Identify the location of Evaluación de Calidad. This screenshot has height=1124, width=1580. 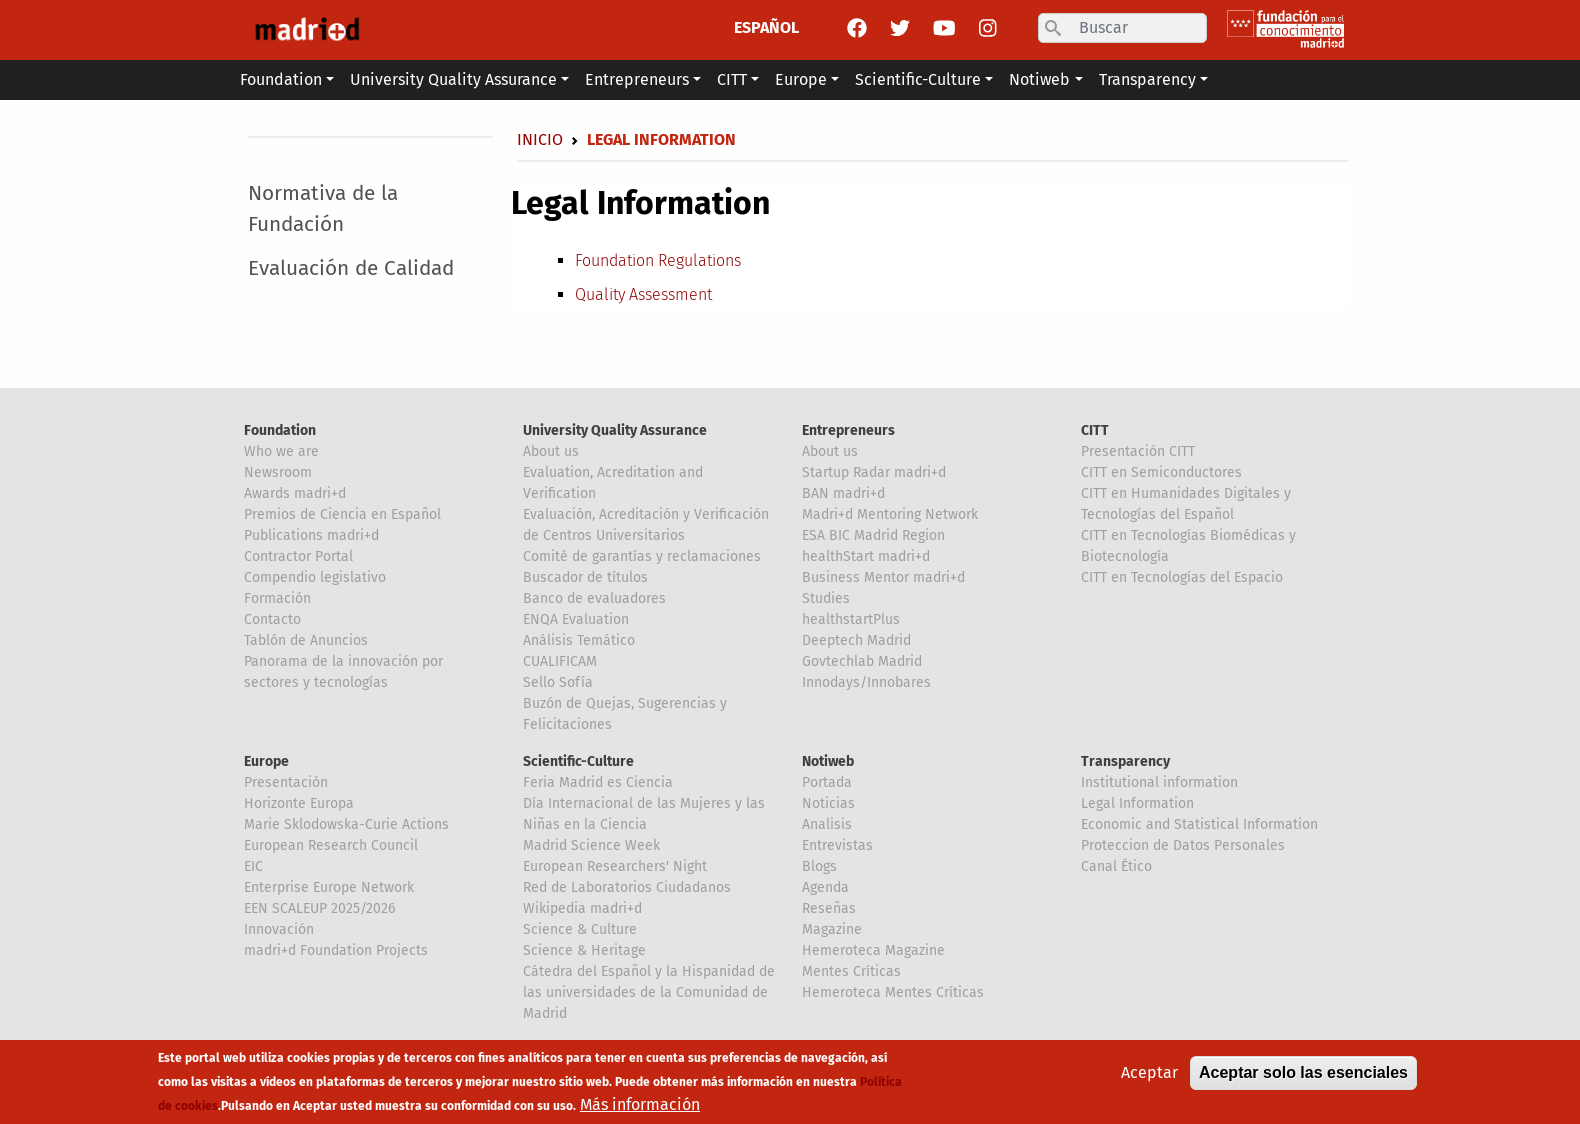
(351, 268).